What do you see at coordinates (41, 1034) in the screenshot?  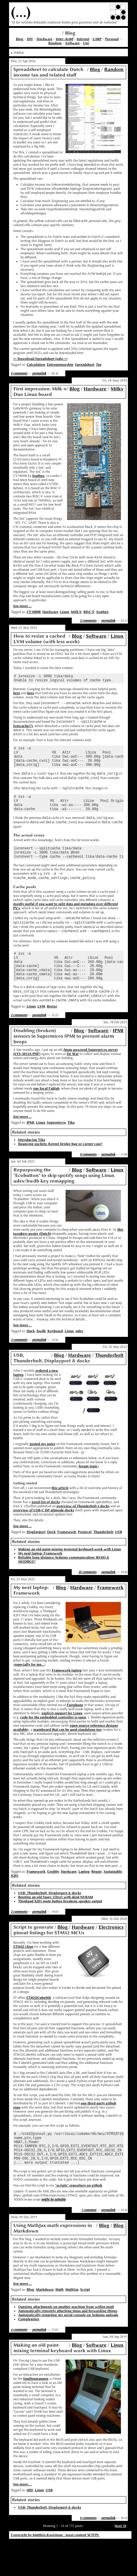 I see `LVM` at bounding box center [41, 1034].